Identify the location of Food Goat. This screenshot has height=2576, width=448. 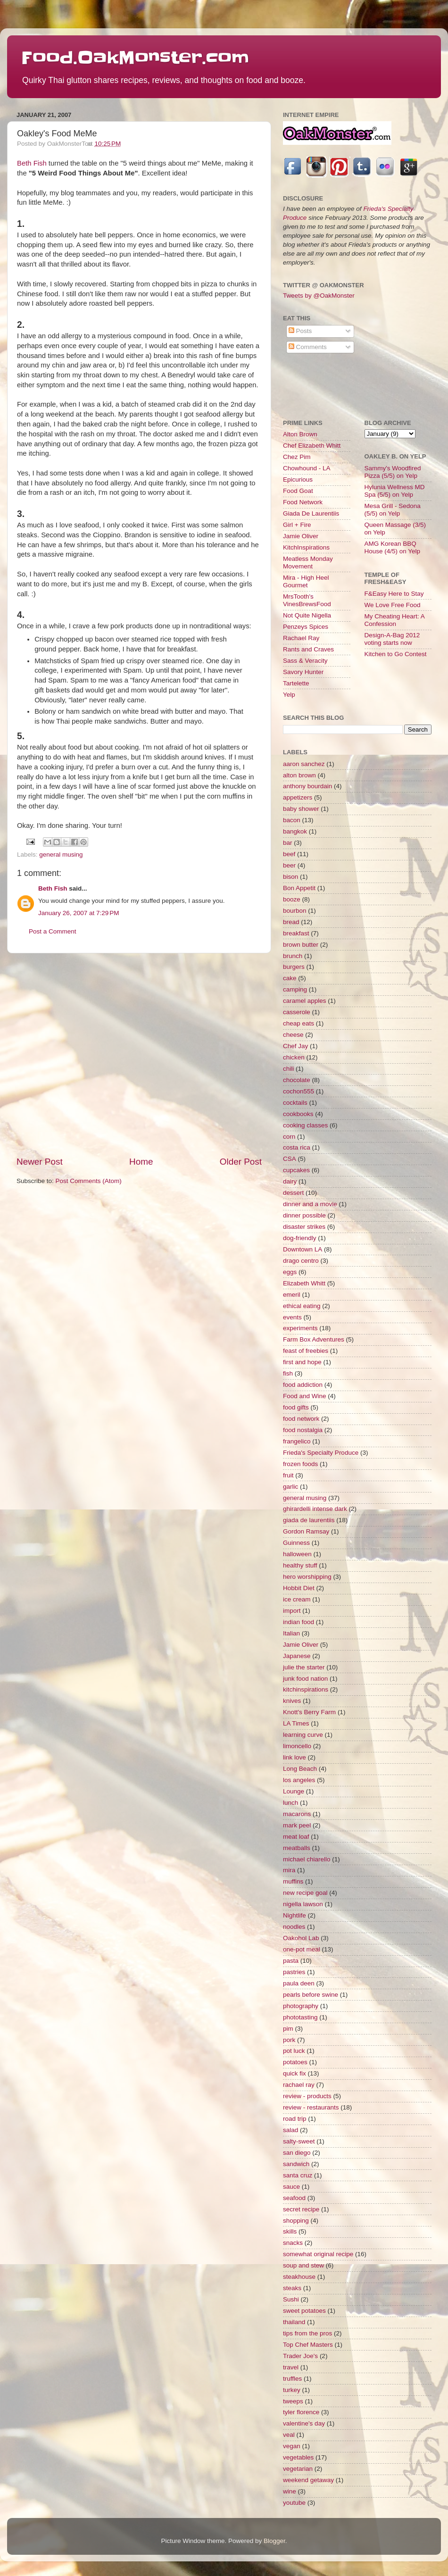
(298, 490).